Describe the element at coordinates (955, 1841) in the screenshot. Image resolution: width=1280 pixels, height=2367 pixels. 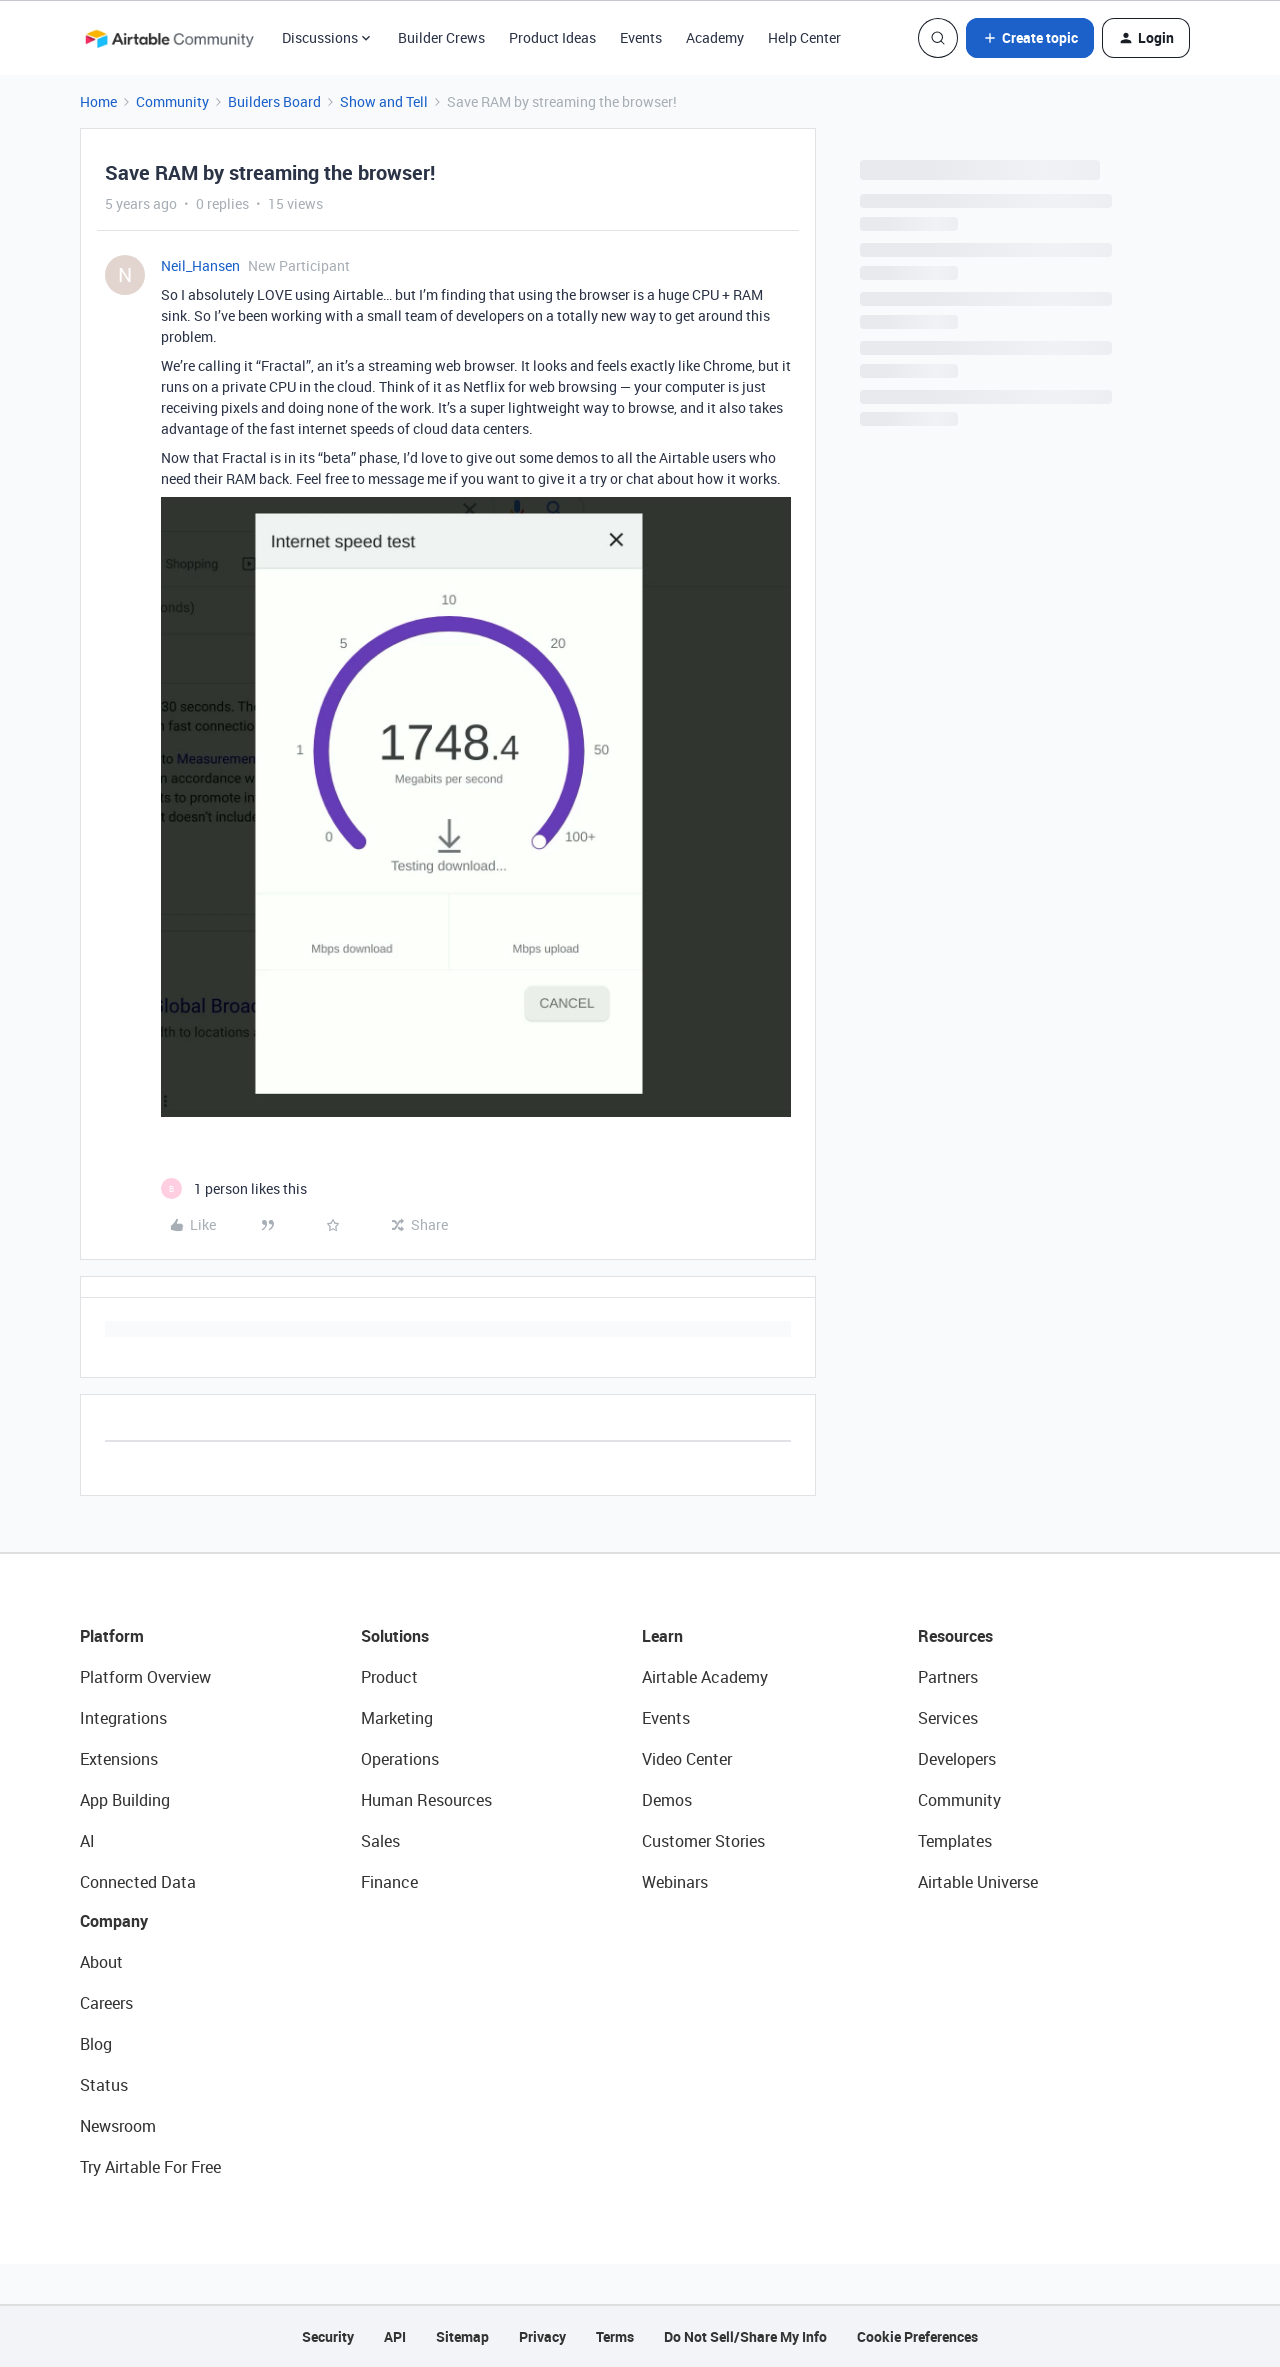
I see `Templates` at that location.